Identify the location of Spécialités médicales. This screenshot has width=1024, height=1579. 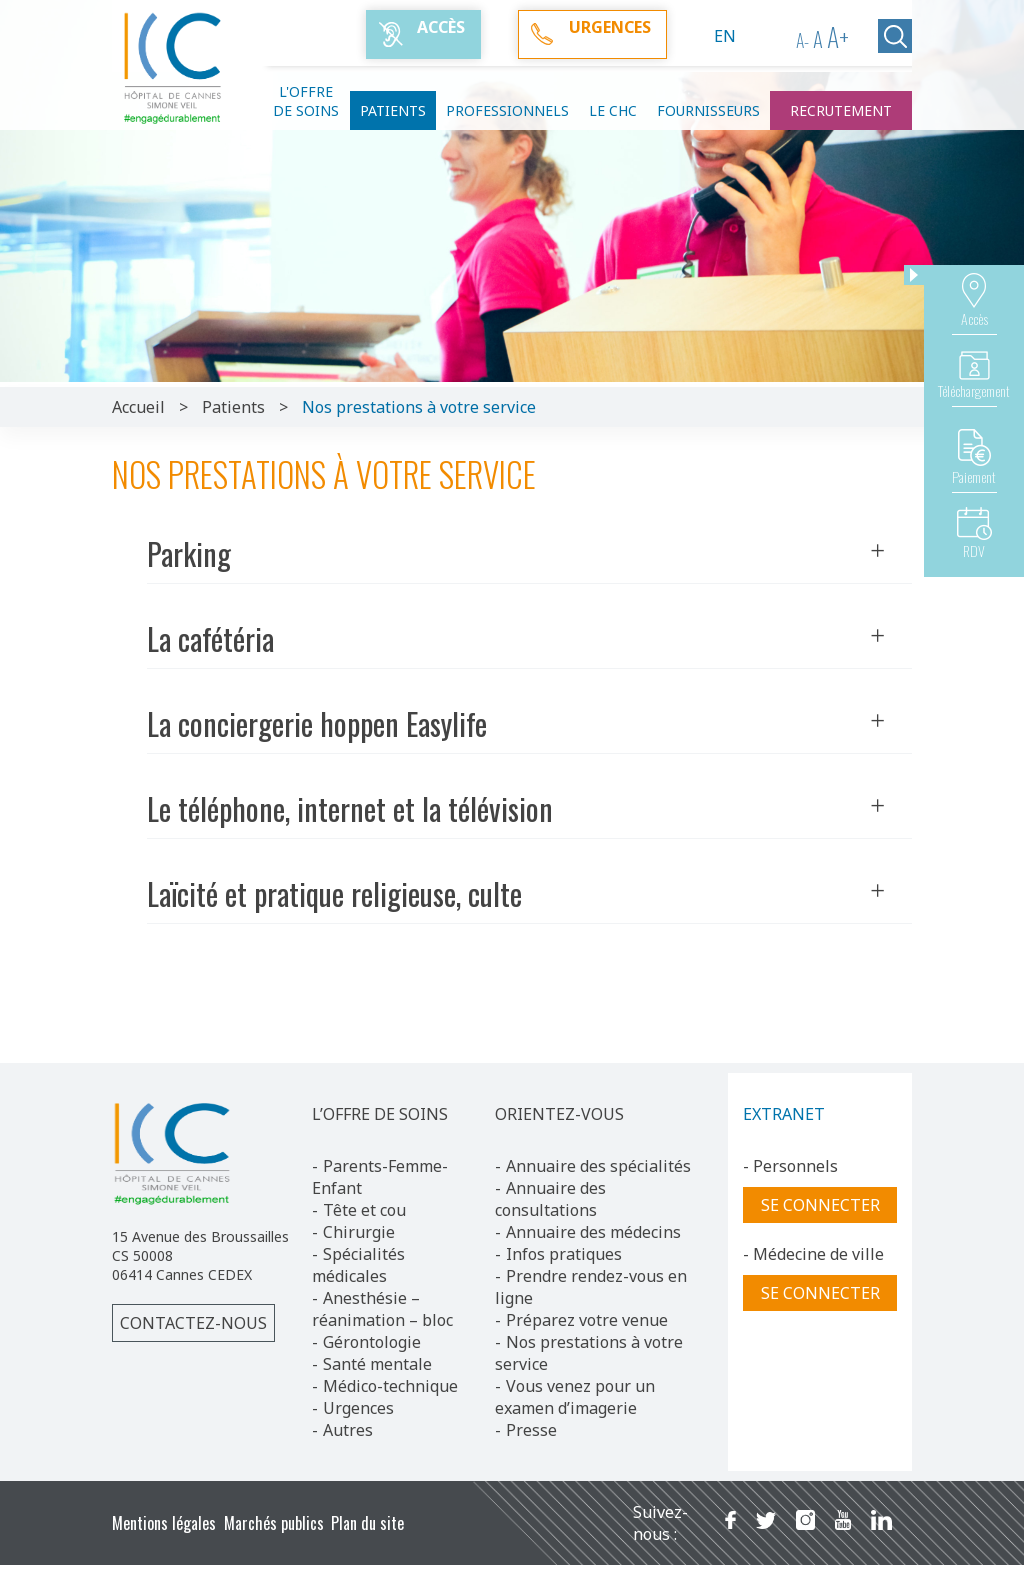
(358, 1265).